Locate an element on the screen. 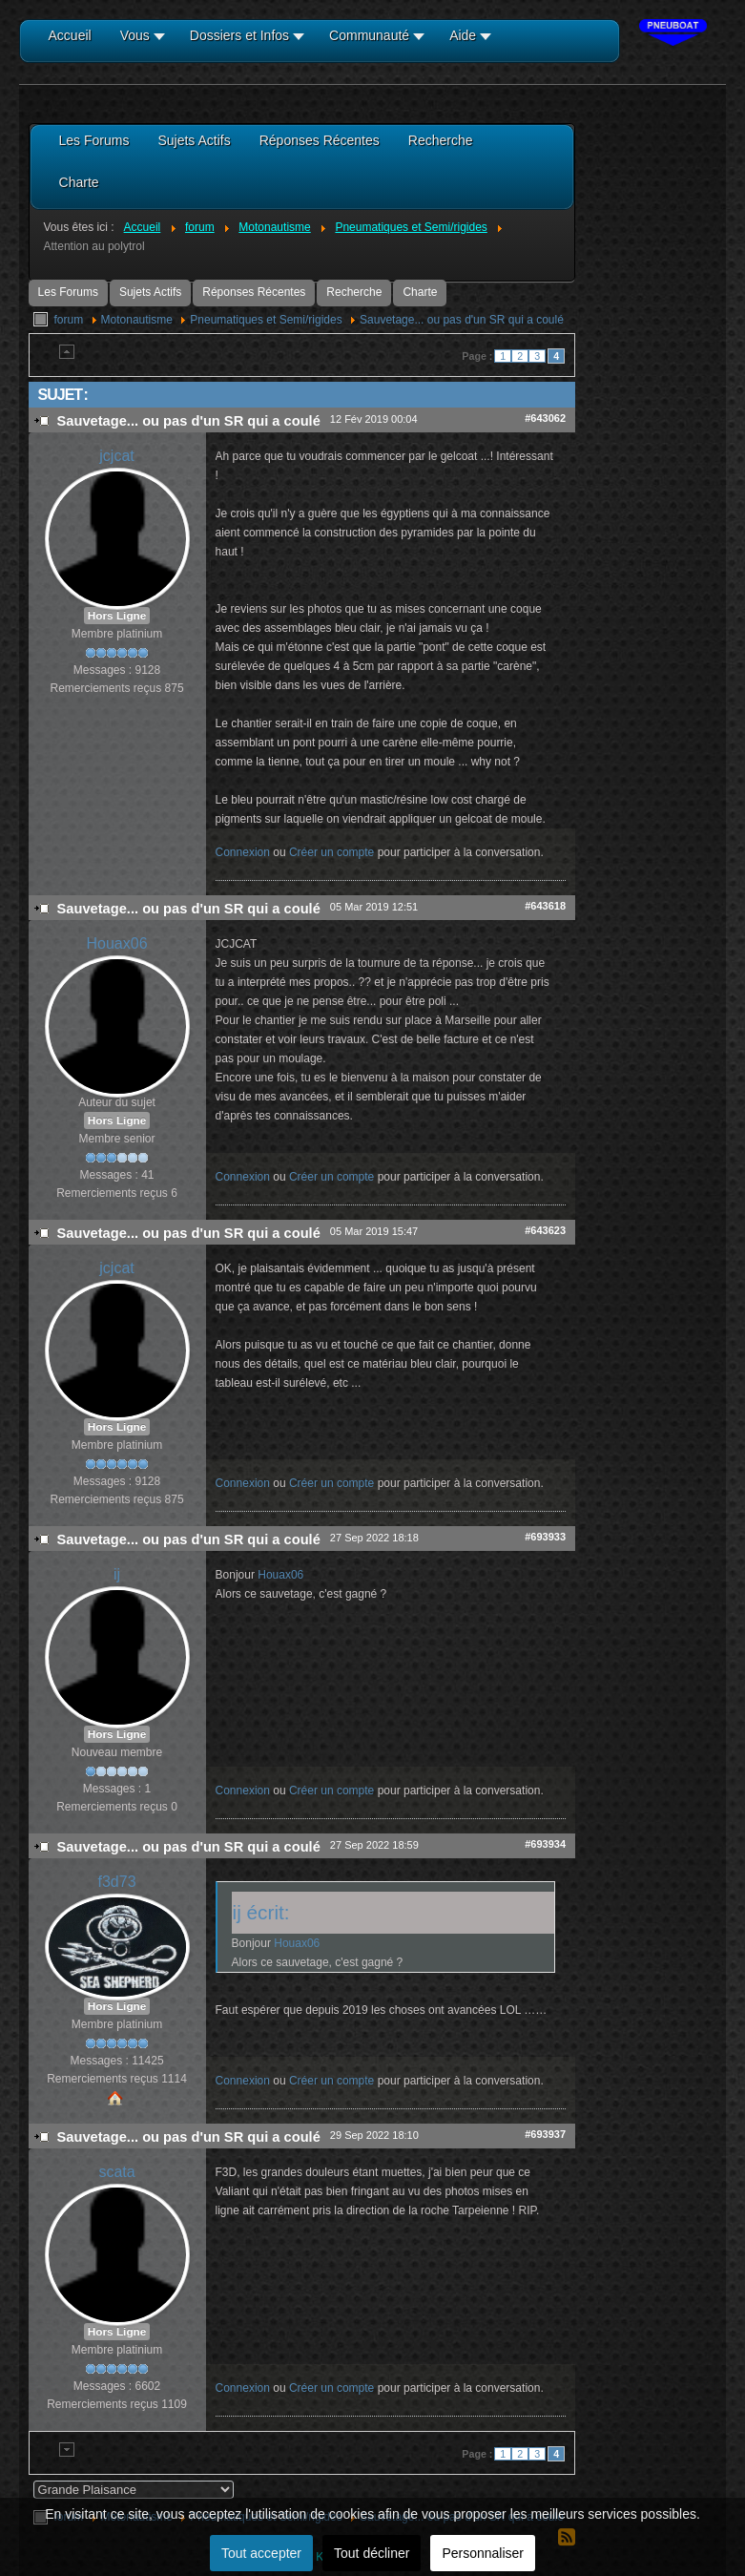  Charte is located at coordinates (420, 292).